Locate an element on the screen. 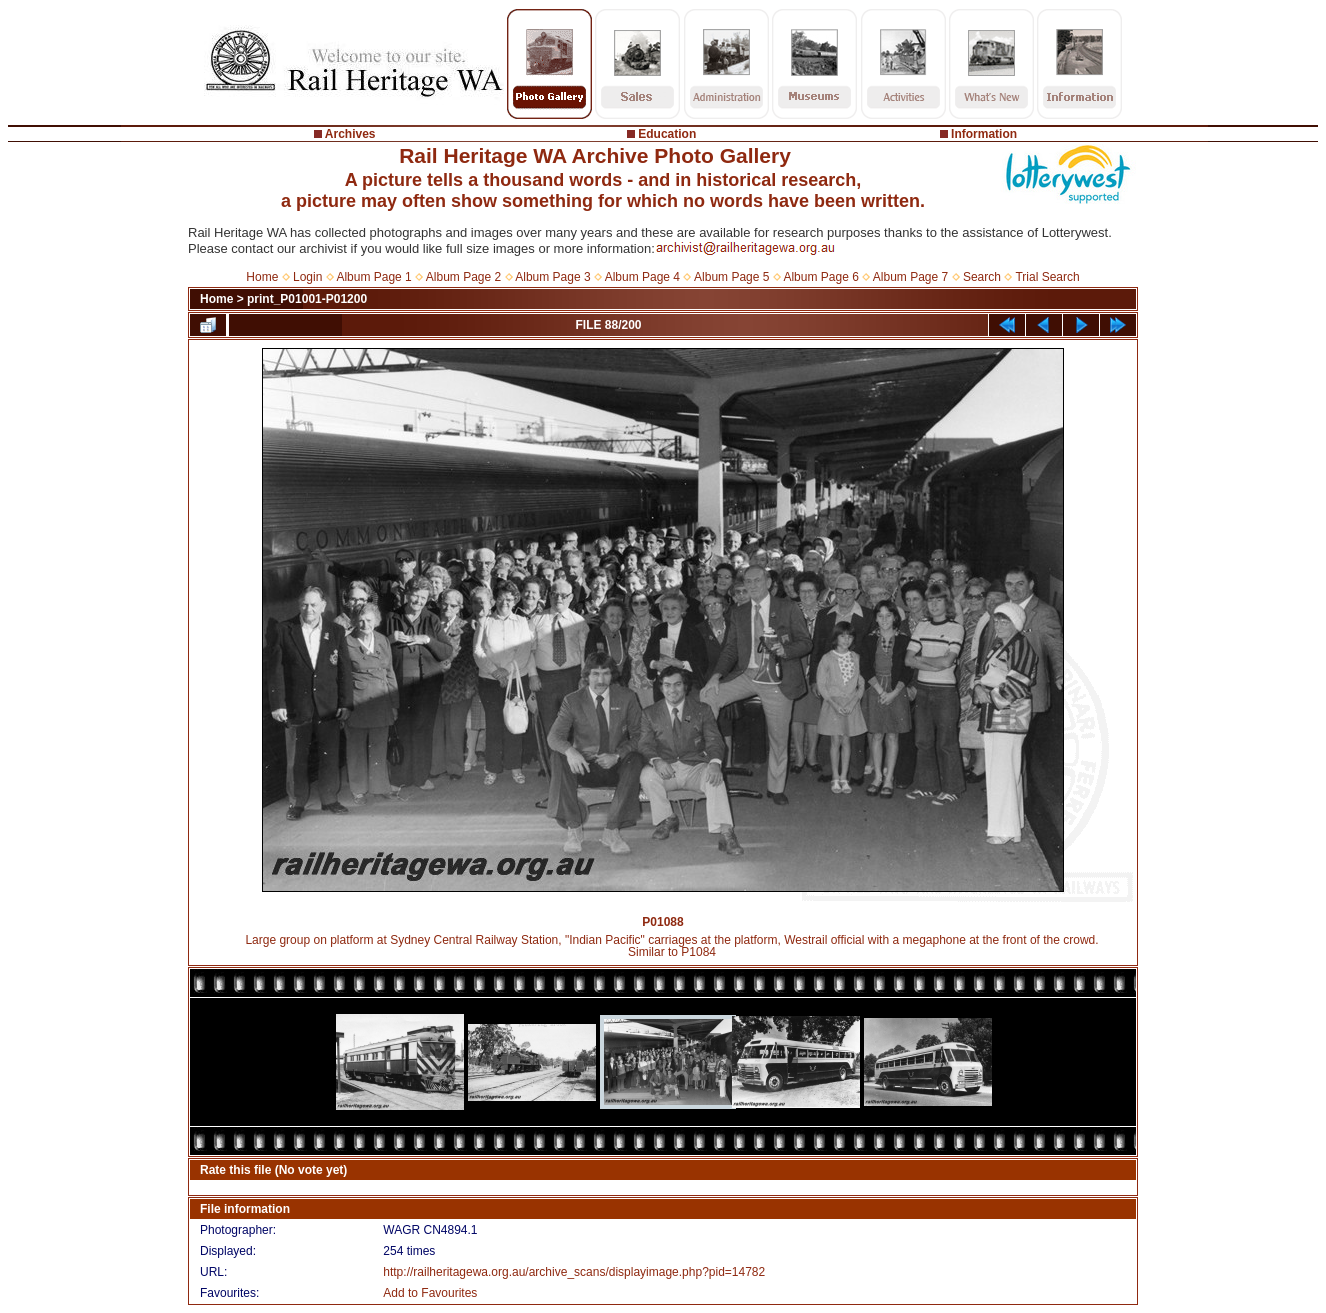 The image size is (1326, 1313). Album Page 3 is located at coordinates (552, 277).